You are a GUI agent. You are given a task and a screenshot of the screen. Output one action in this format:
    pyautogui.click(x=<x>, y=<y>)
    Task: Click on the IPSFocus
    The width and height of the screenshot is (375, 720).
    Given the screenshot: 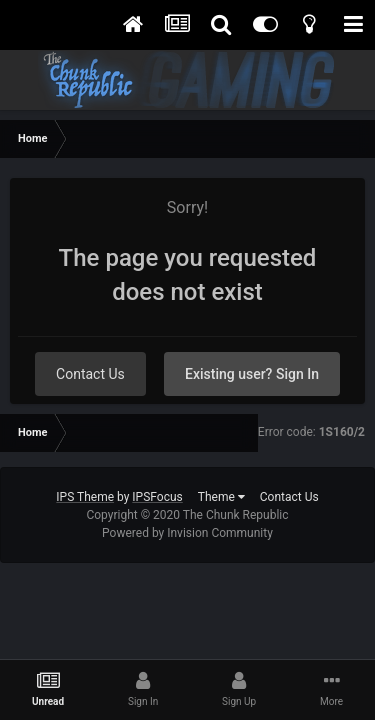 What is the action you would take?
    pyautogui.click(x=157, y=497)
    